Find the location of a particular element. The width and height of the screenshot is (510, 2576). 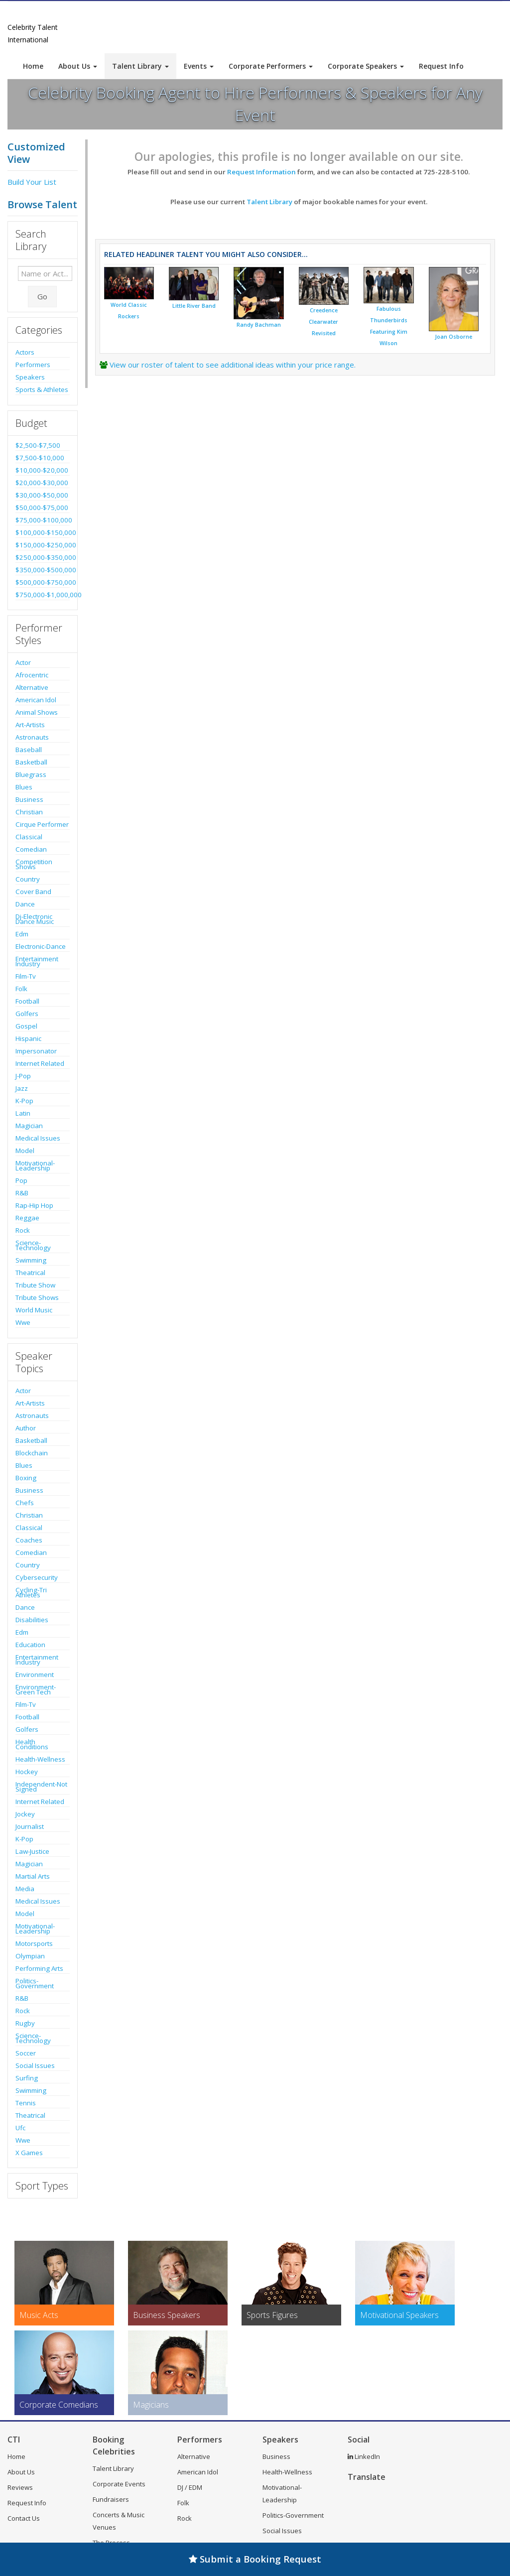

About Us is located at coordinates (77, 66).